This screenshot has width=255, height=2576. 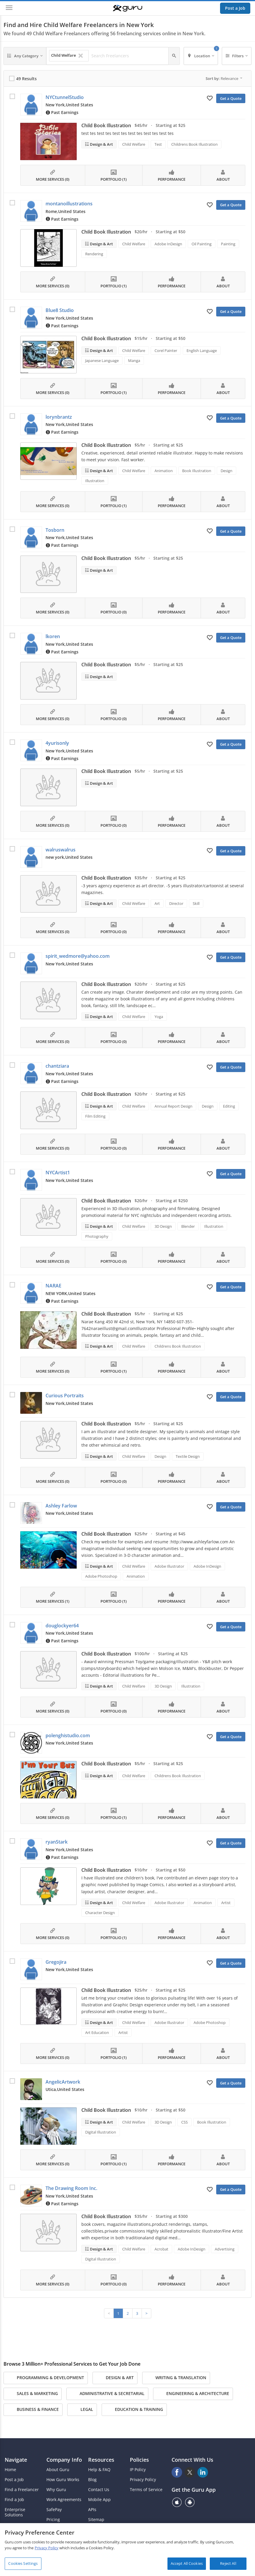 I want to click on Engineering & Architecture, so click(x=193, y=2394).